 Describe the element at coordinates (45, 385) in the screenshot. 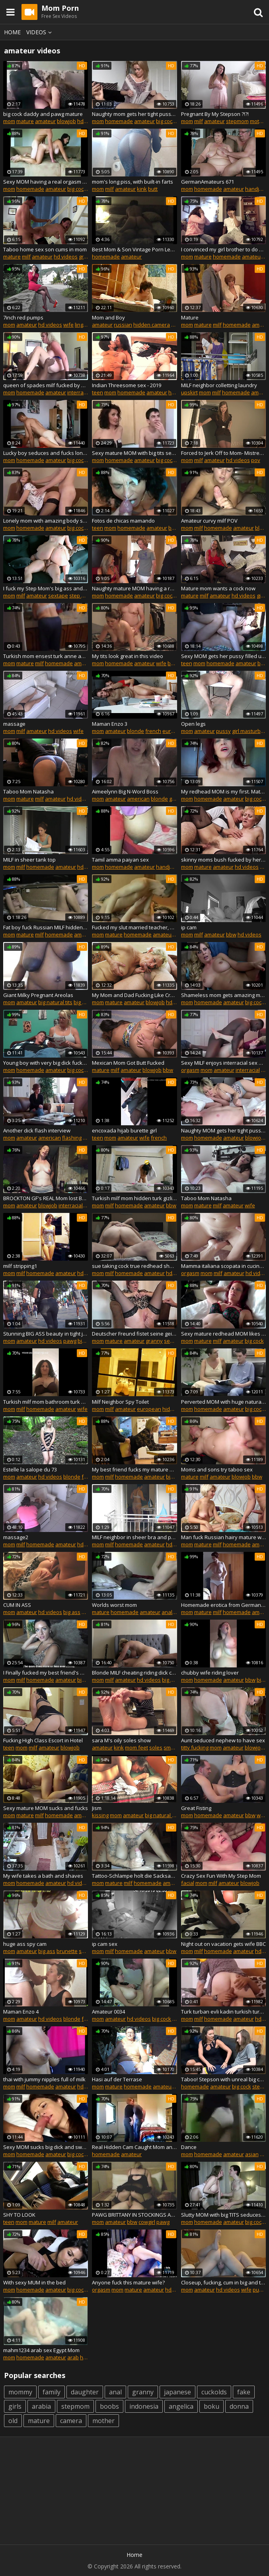

I see `queen of spades milf fucked by bbc` at that location.